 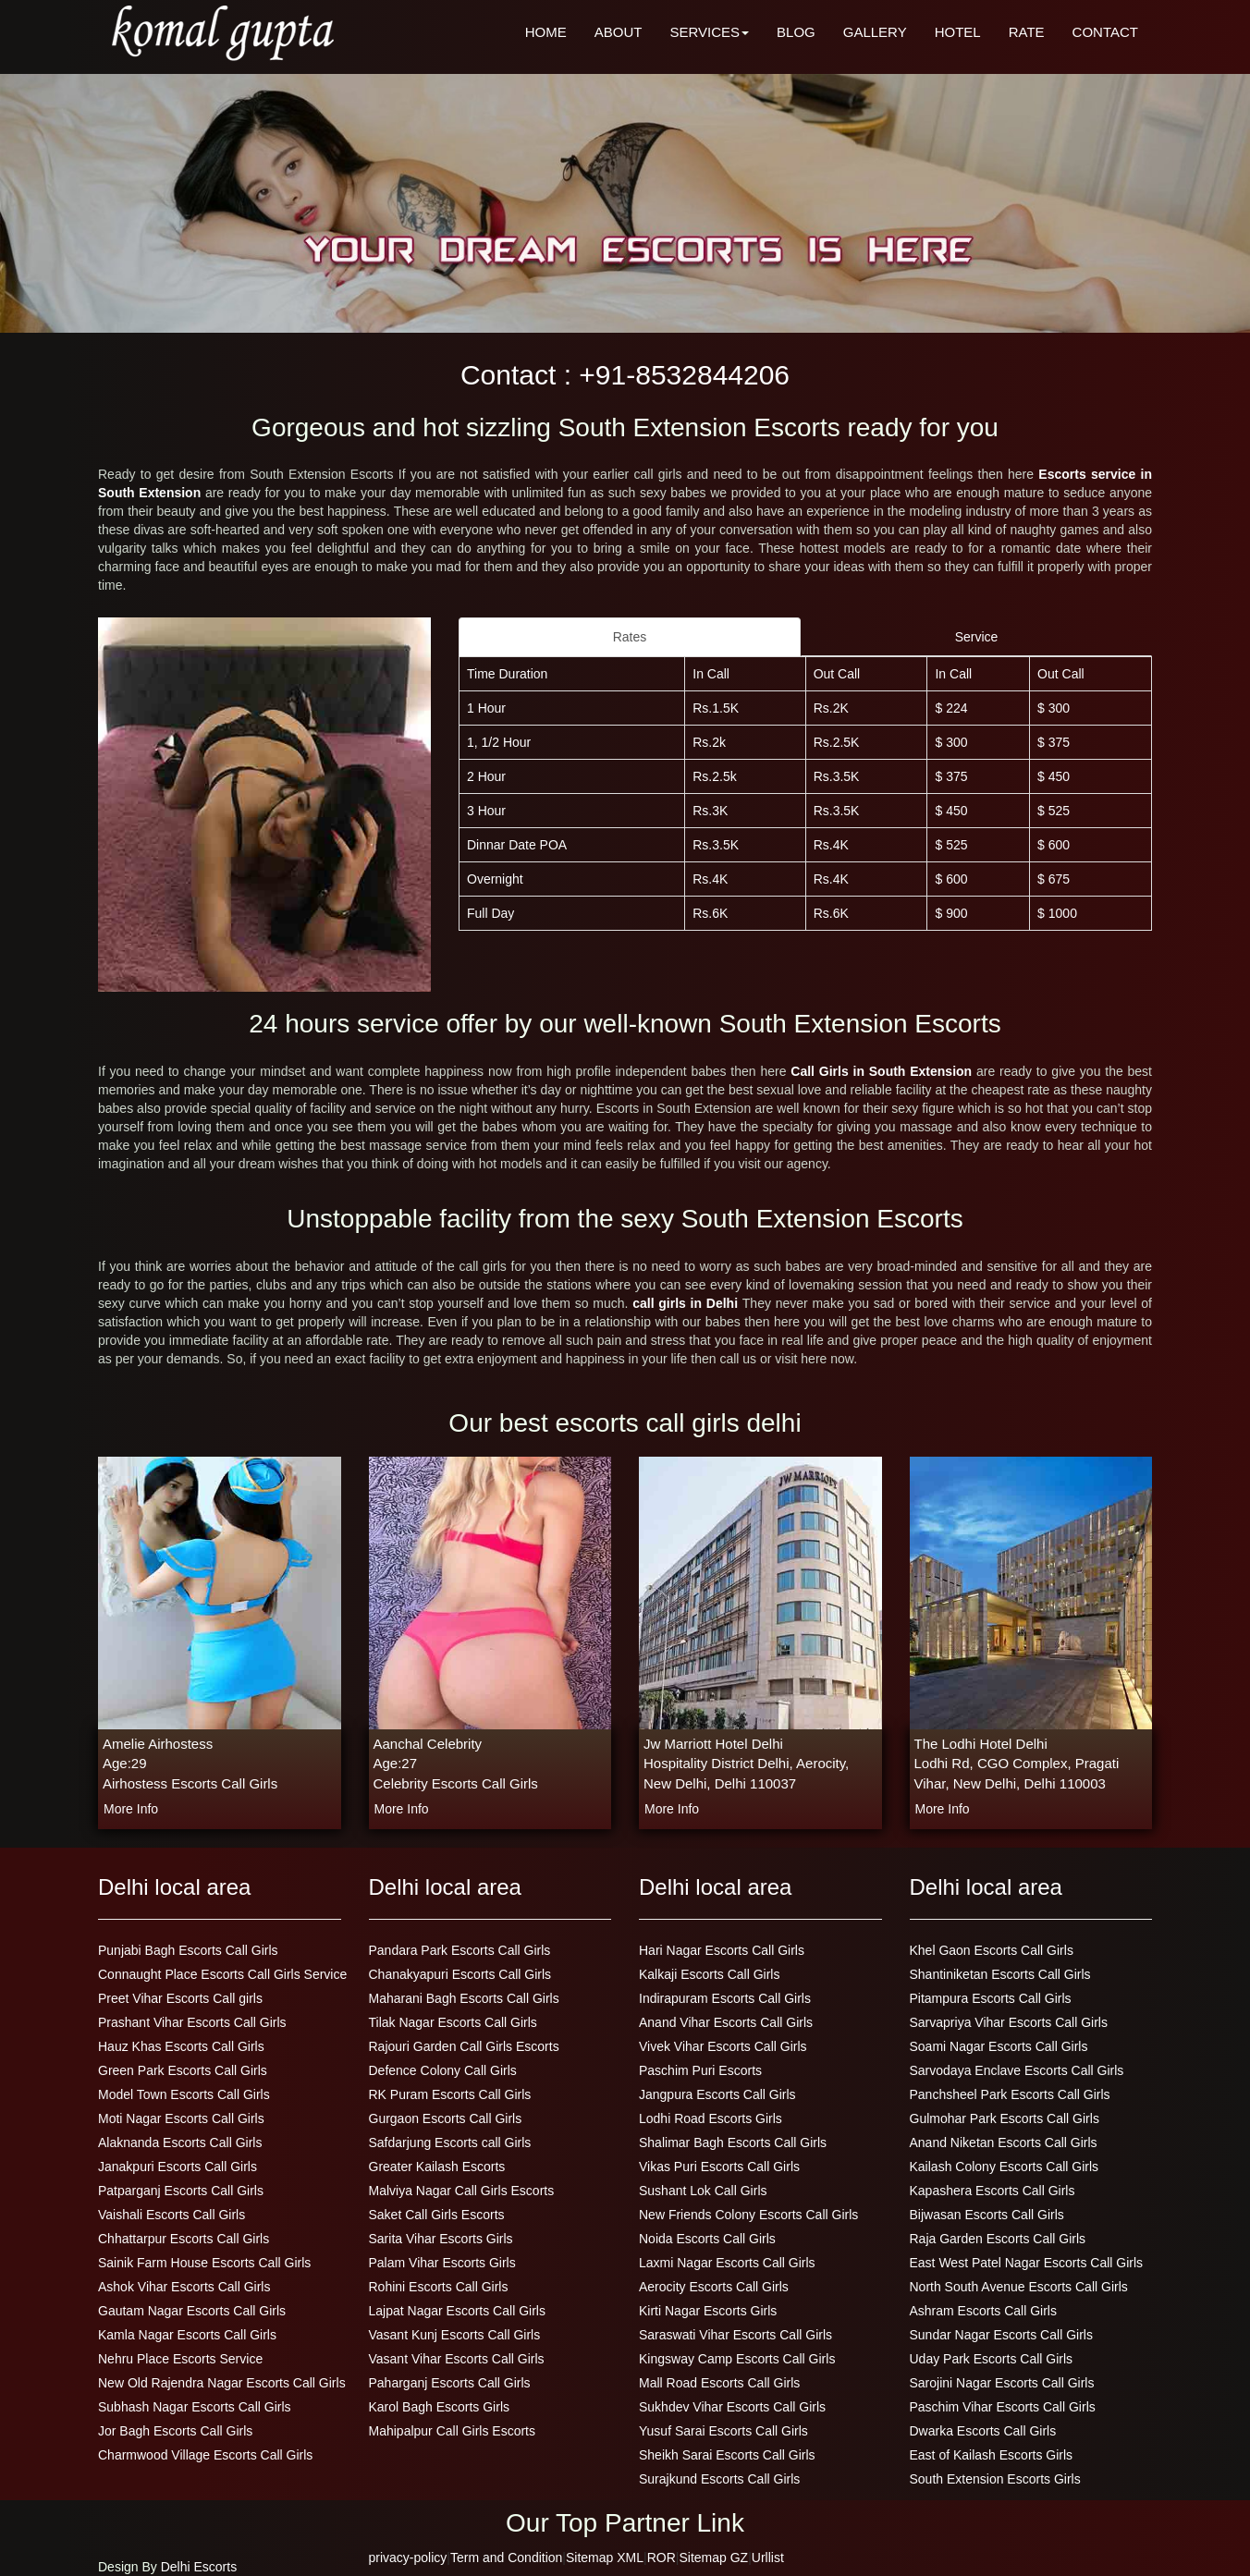 I want to click on RATE, so click(x=1027, y=32).